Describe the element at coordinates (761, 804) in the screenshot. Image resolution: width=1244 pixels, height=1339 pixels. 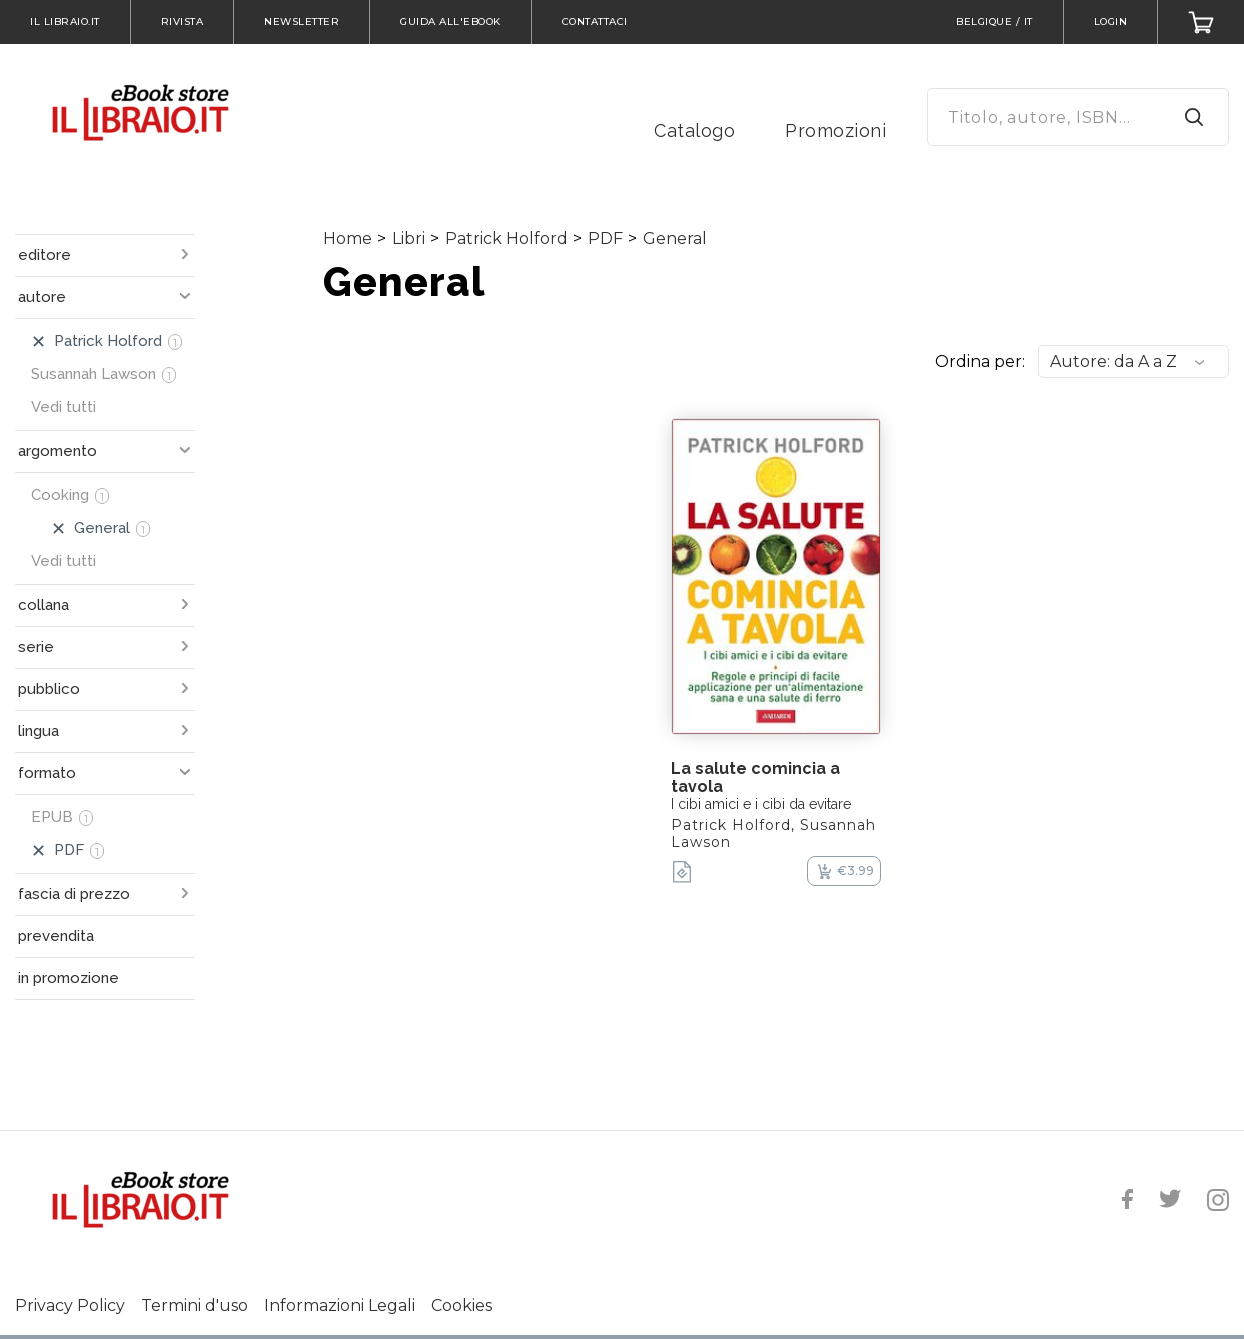
I see `I cibi amici e i cibi da evitare` at that location.